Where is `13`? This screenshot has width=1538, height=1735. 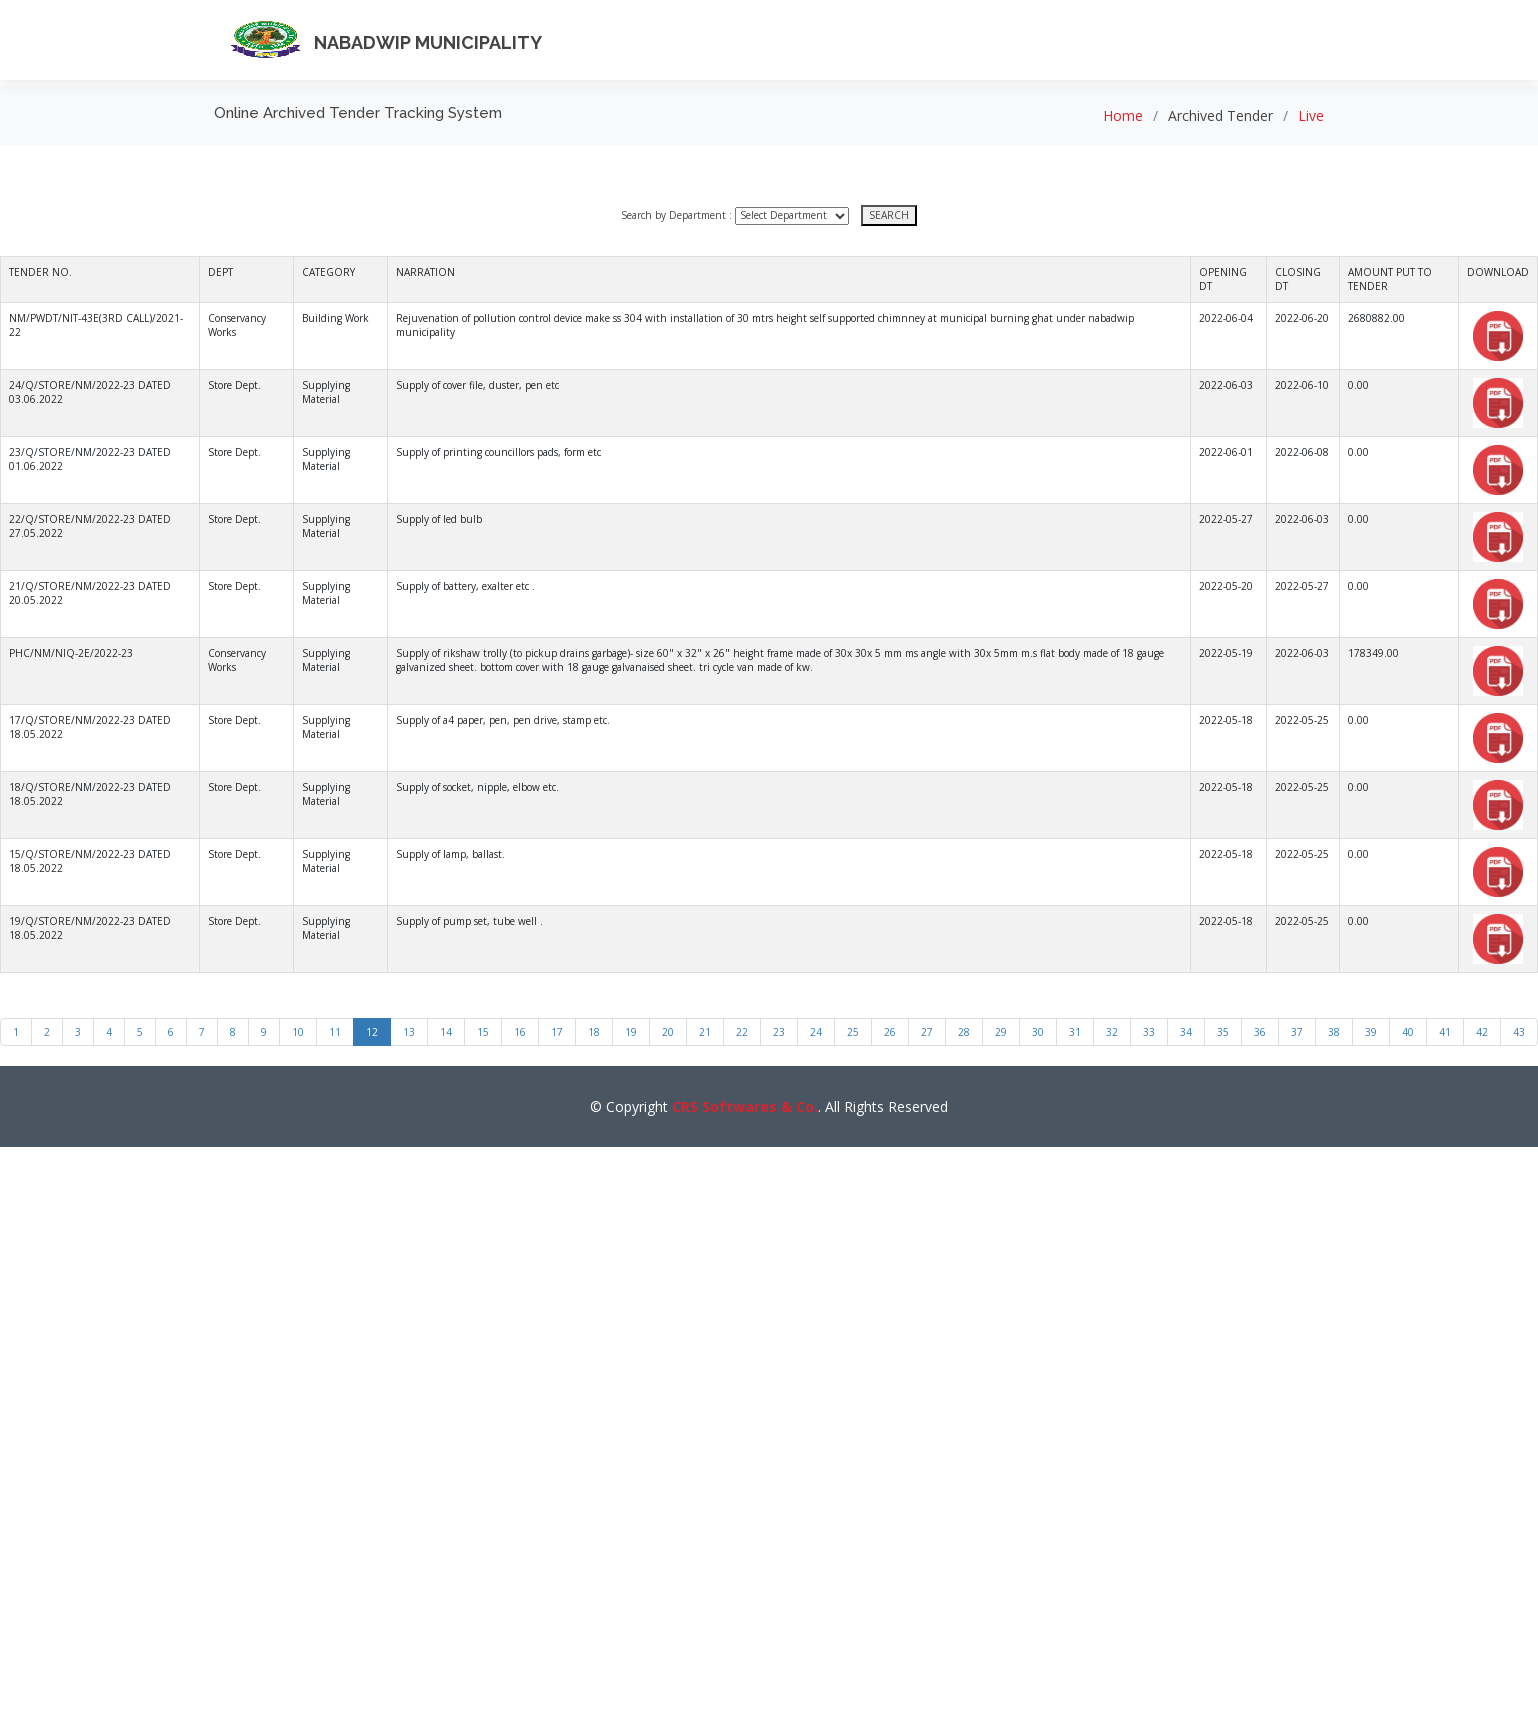
13 is located at coordinates (409, 1032).